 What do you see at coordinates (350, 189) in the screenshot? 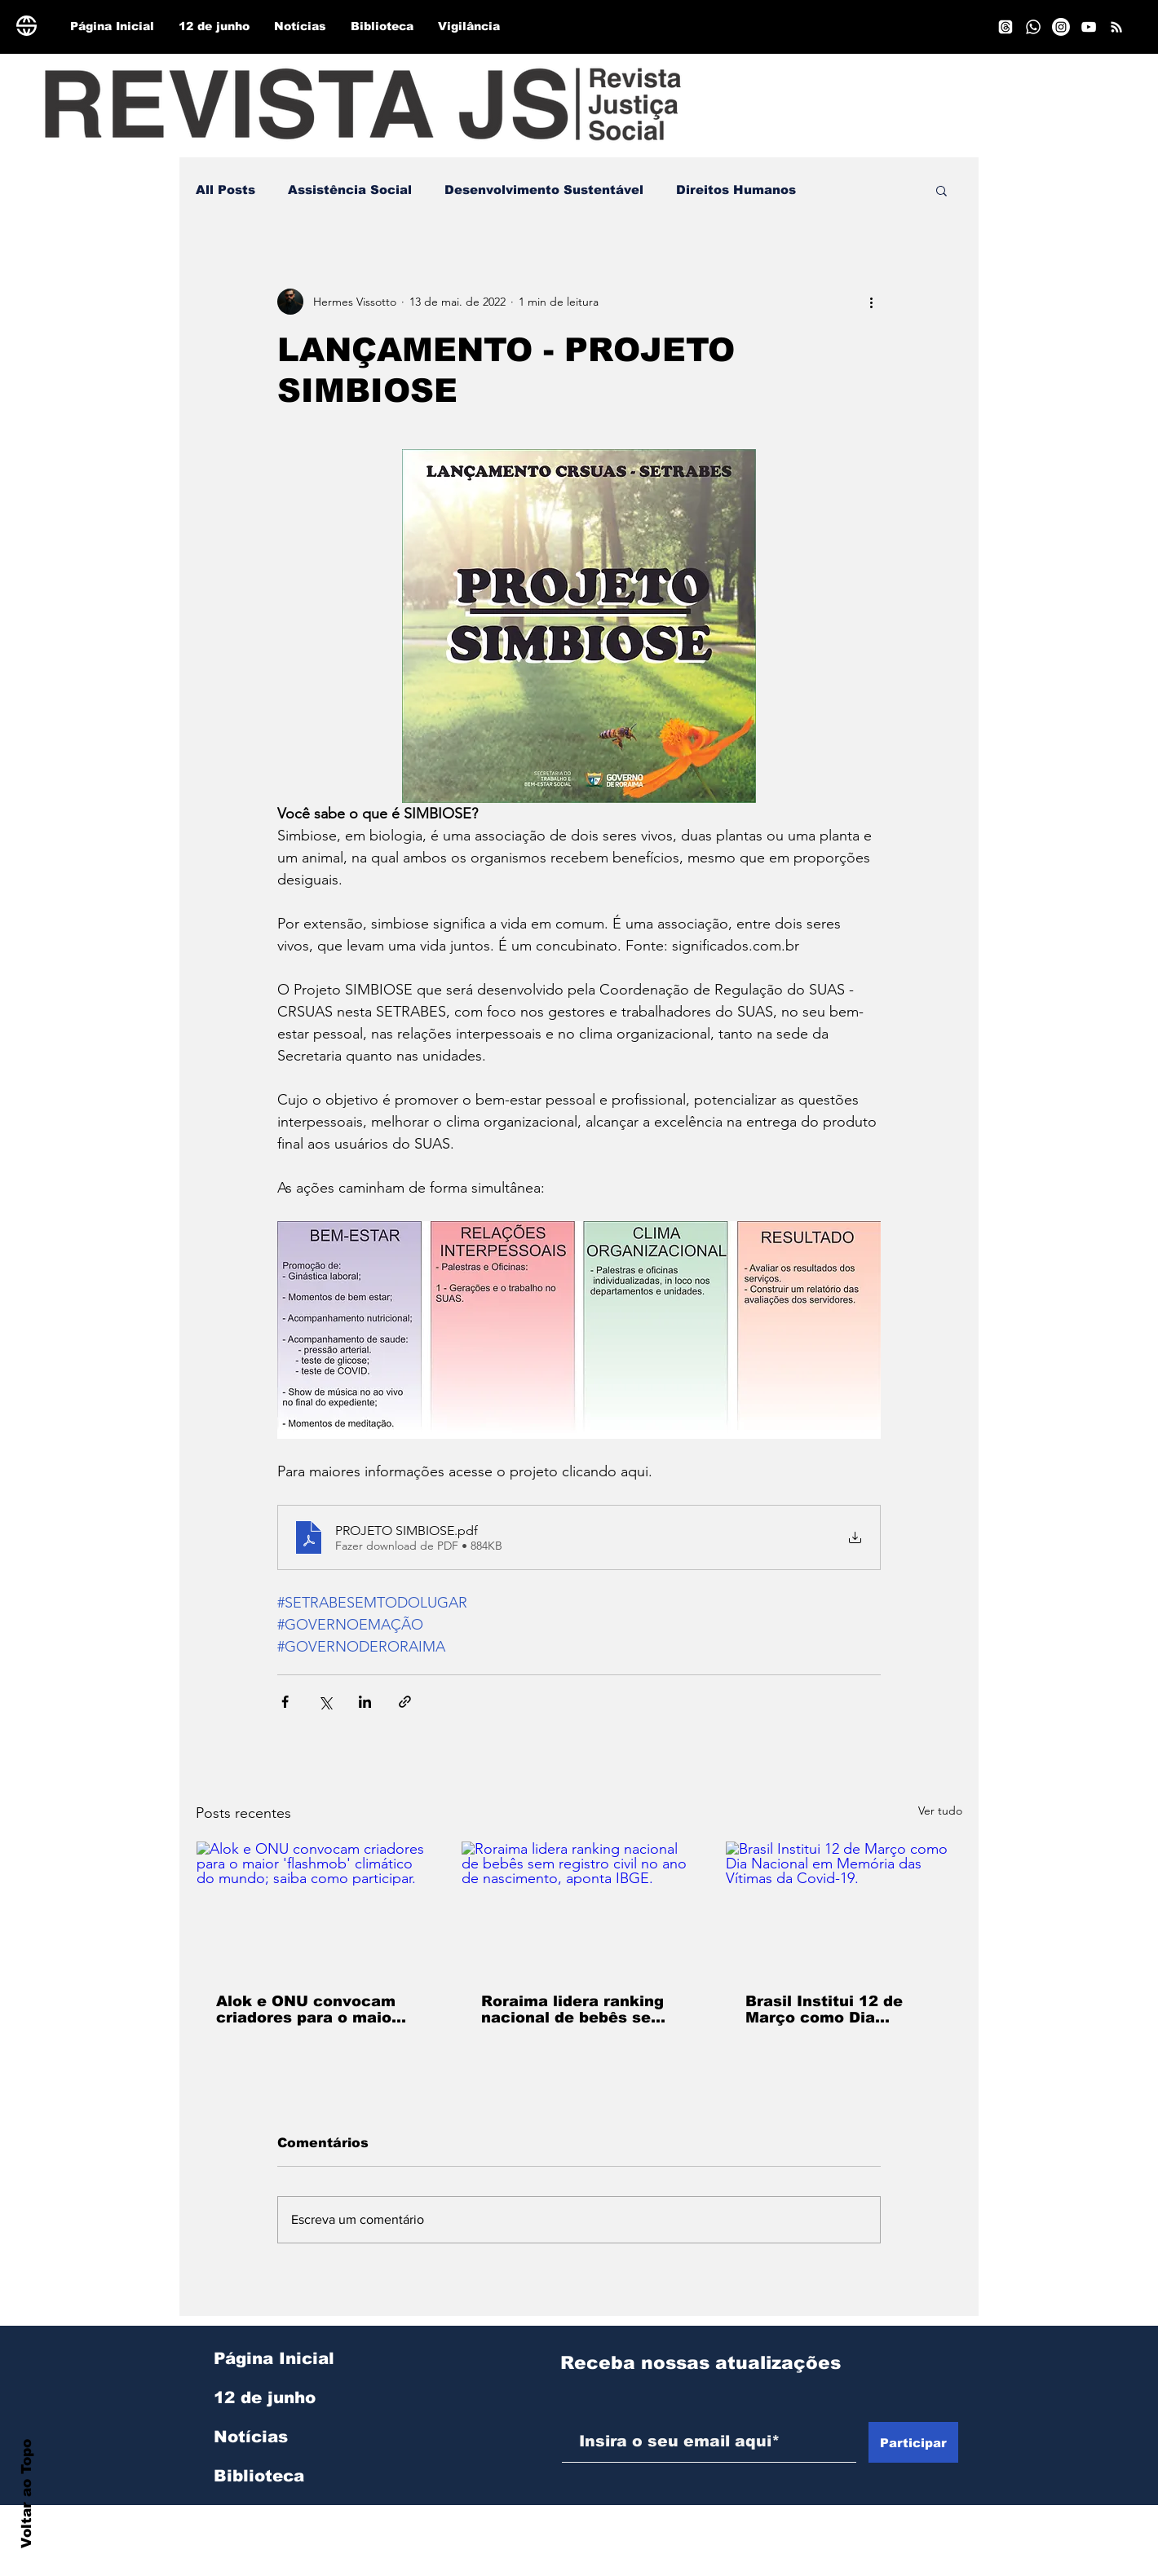
I see `Assistência Social` at bounding box center [350, 189].